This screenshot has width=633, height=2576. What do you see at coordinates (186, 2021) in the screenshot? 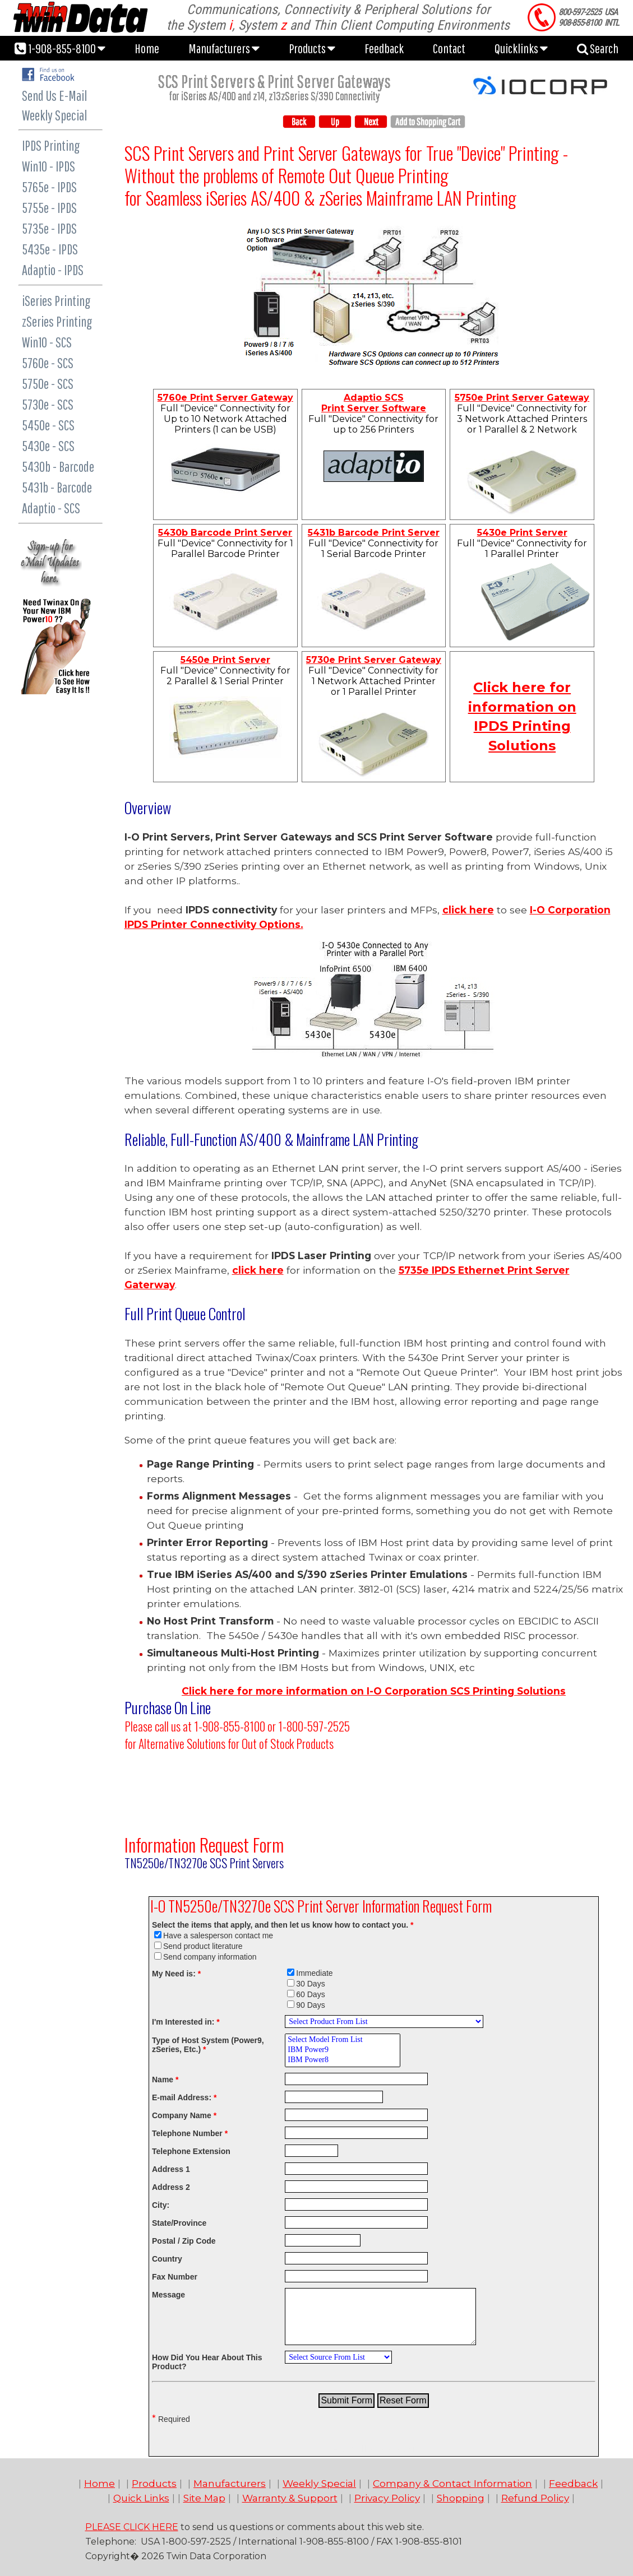
I see `I'm Interested in:` at bounding box center [186, 2021].